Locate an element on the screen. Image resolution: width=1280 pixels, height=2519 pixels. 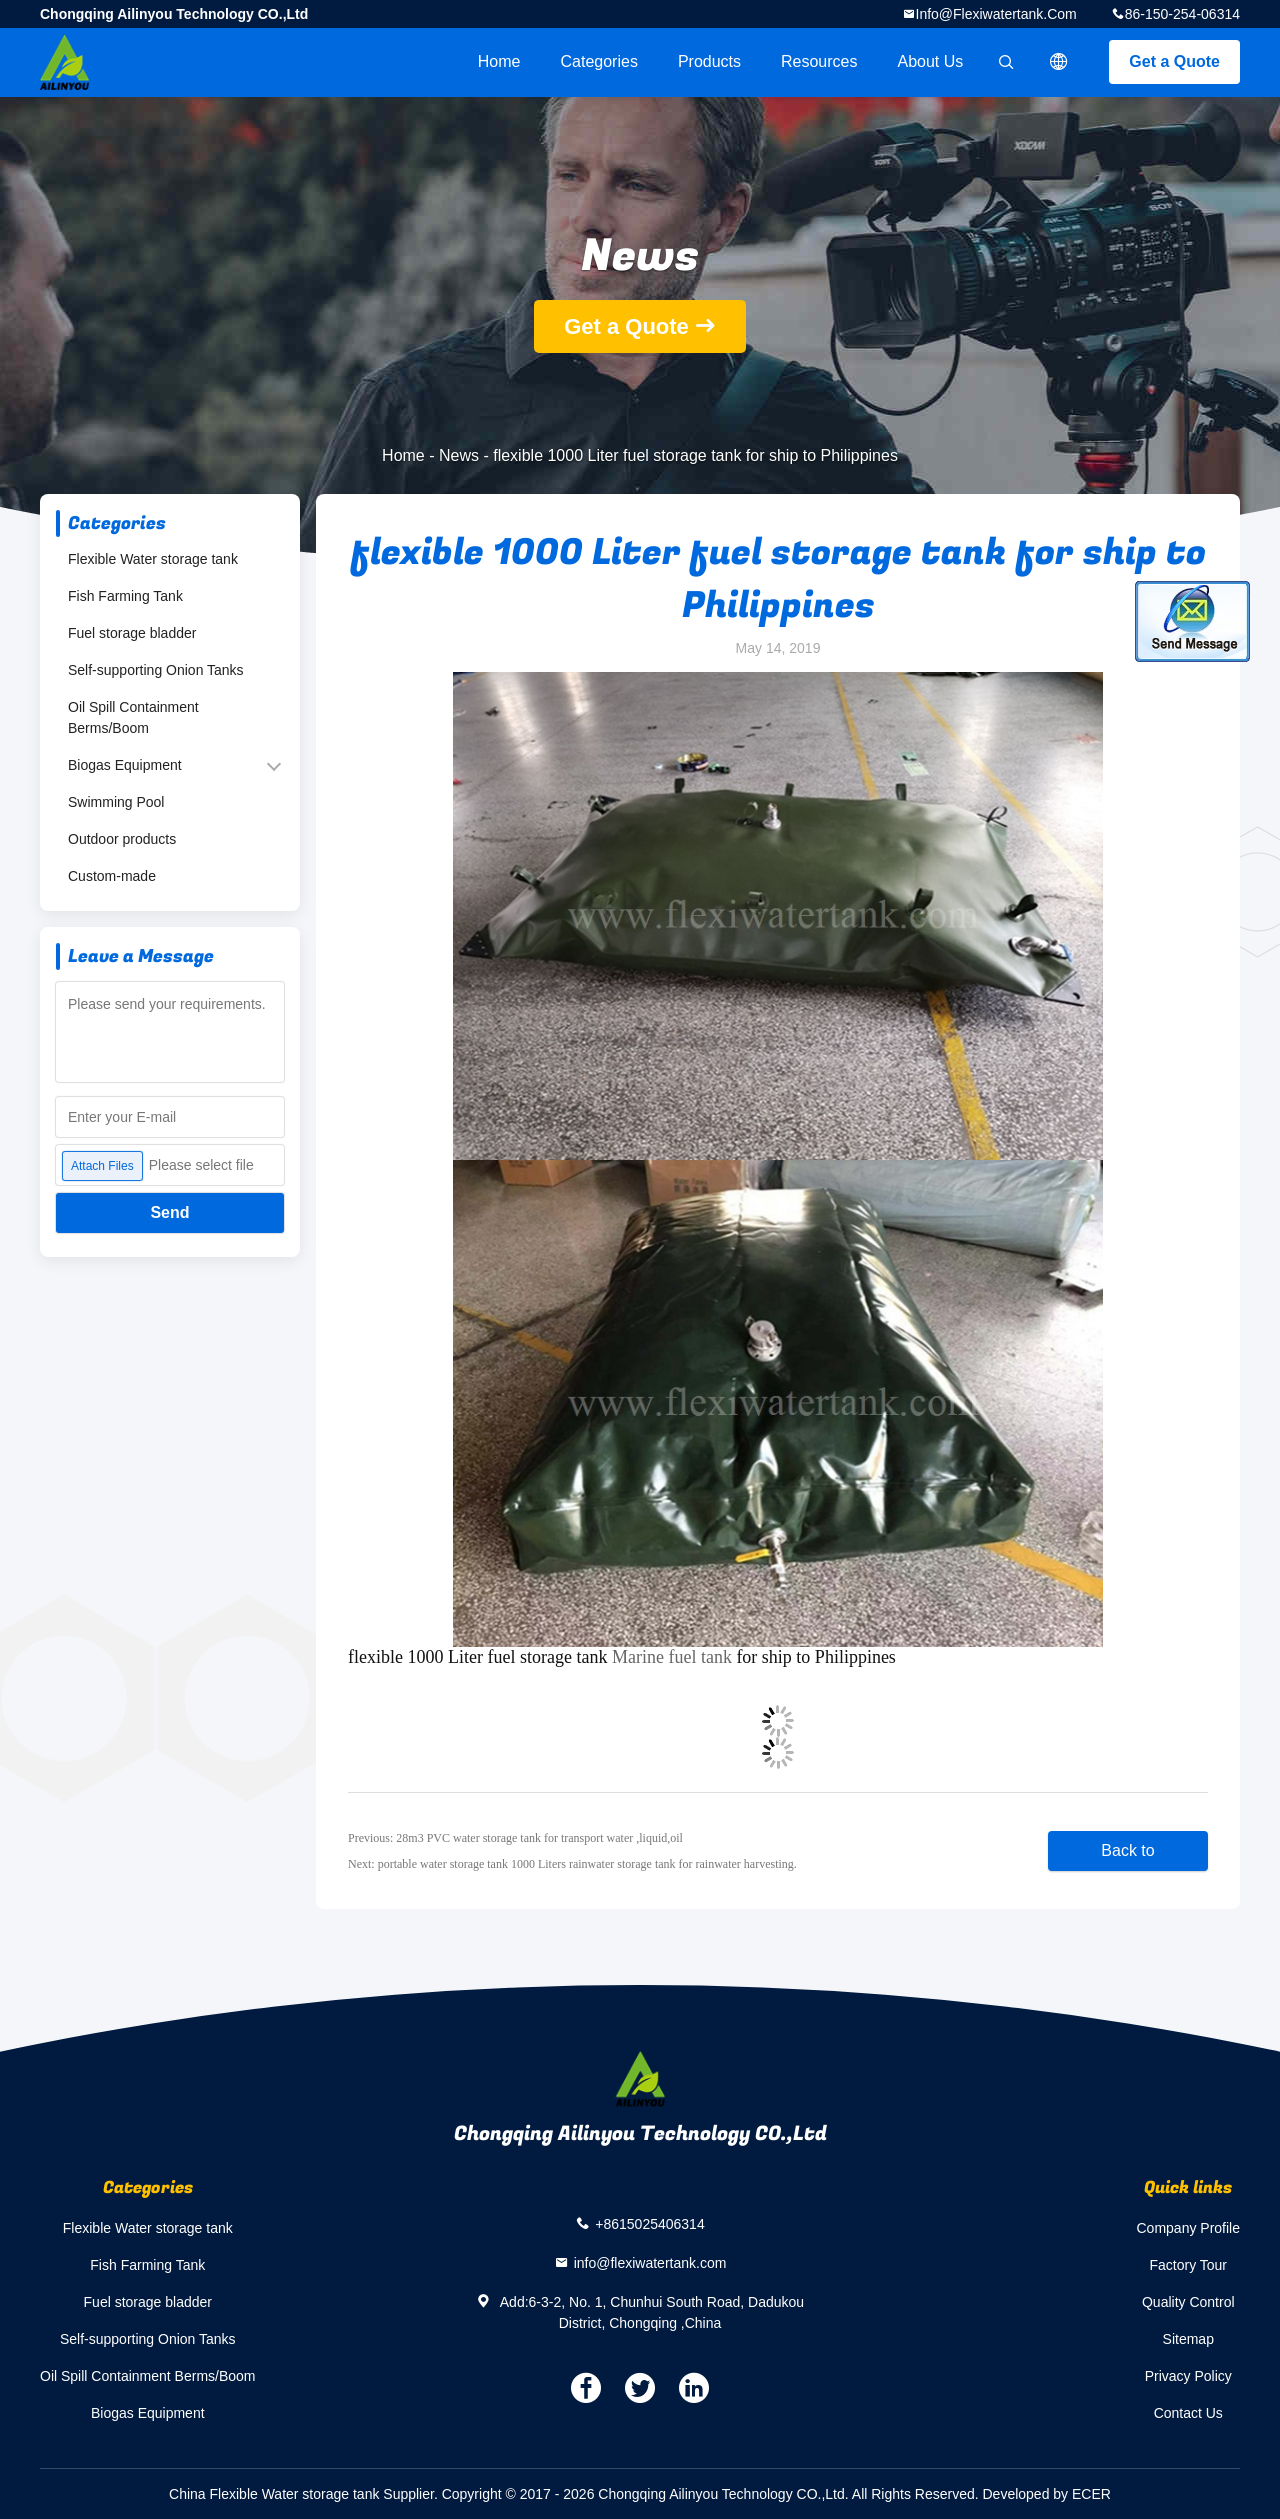
Company Profile is located at coordinates (1189, 2228).